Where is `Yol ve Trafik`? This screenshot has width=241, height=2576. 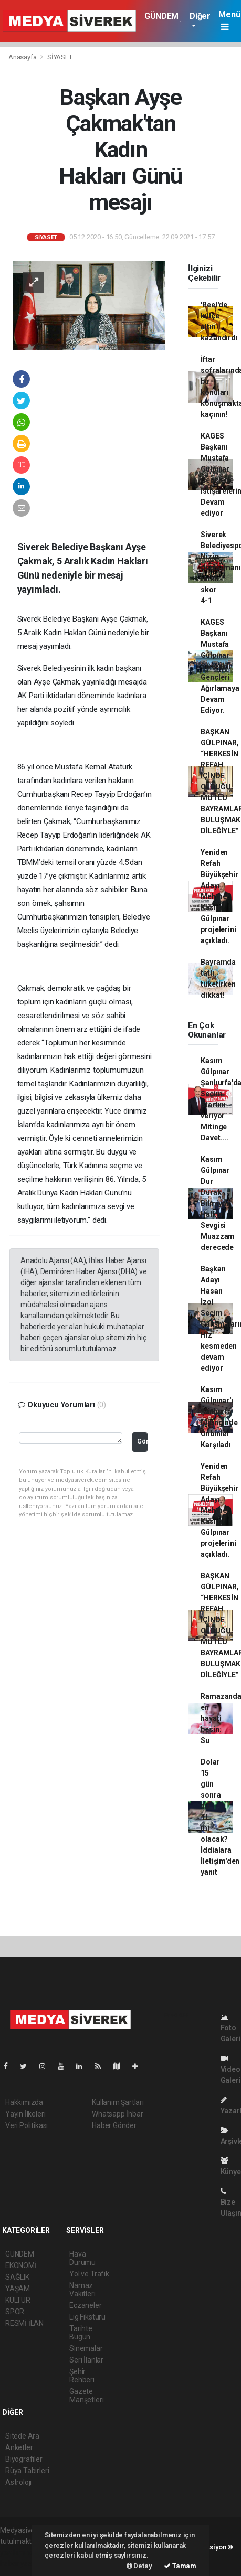 Yol ve Trafik is located at coordinates (89, 2274).